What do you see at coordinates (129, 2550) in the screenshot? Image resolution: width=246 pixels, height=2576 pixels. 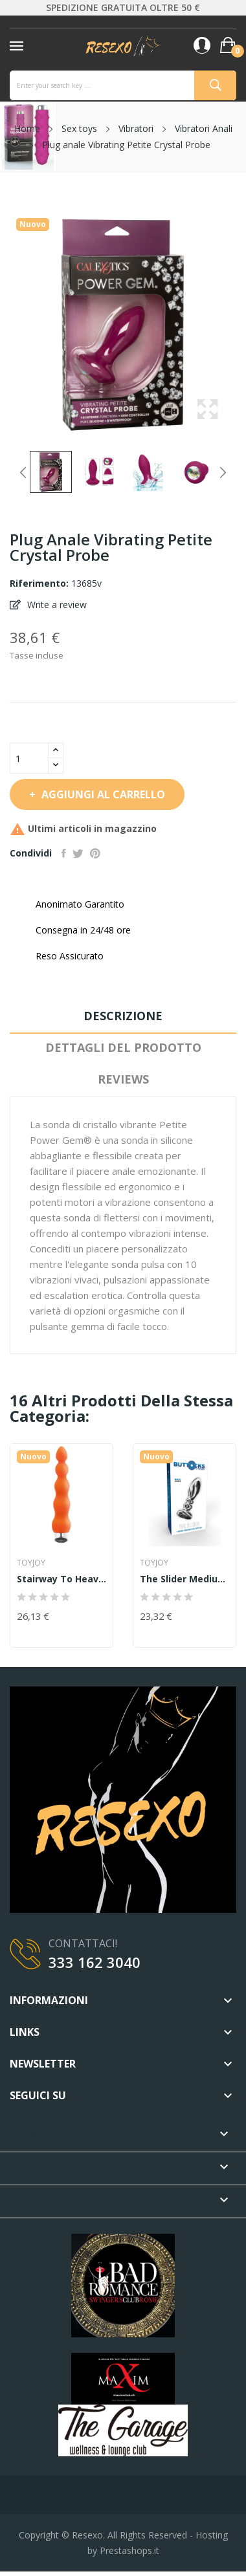 I see `Prestashops.it` at bounding box center [129, 2550].